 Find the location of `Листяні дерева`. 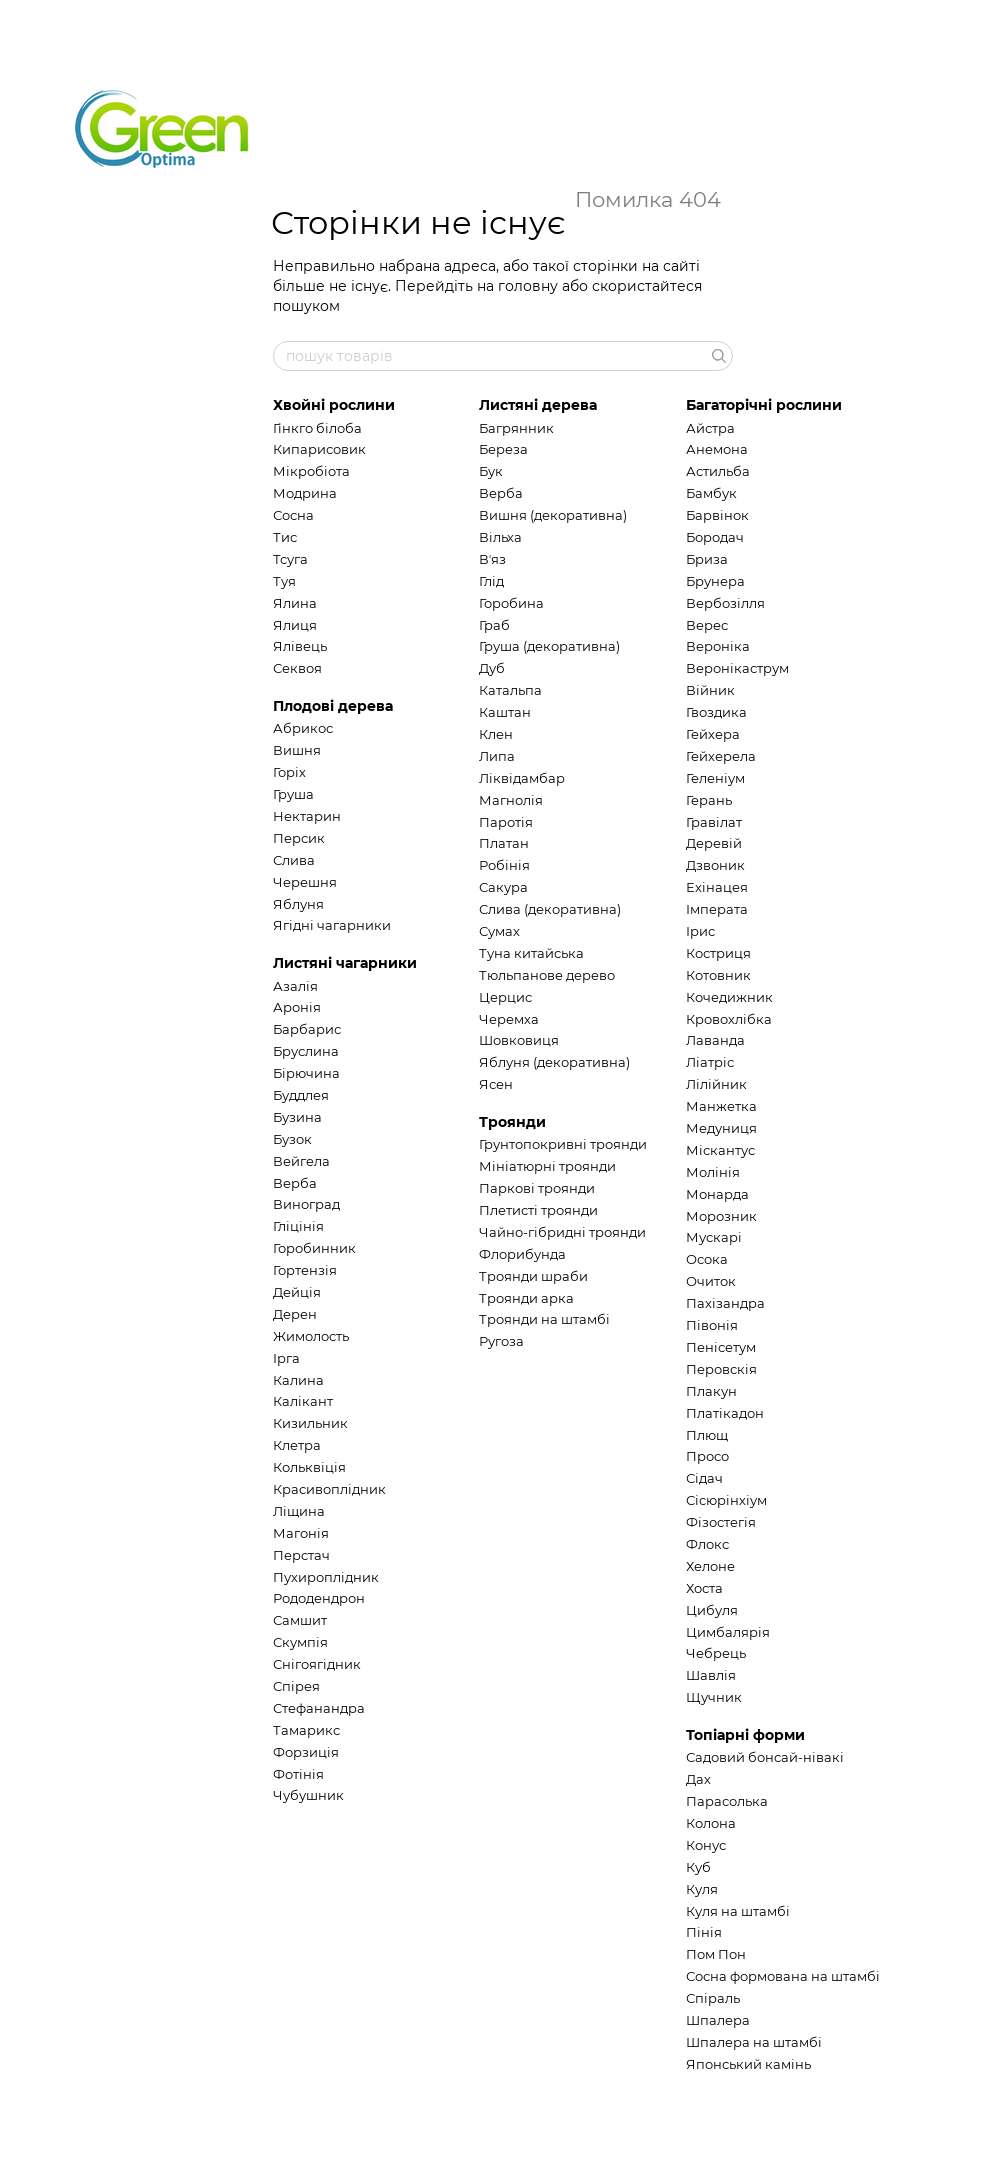

Листяні дерева is located at coordinates (538, 405).